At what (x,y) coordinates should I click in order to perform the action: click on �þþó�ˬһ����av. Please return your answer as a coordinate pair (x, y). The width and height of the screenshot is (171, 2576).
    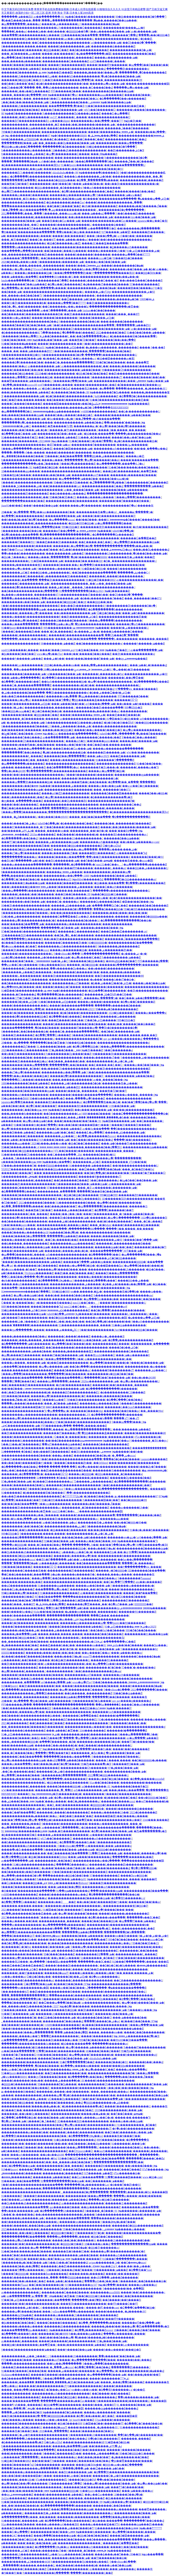
    Looking at the image, I should click on (14, 557).